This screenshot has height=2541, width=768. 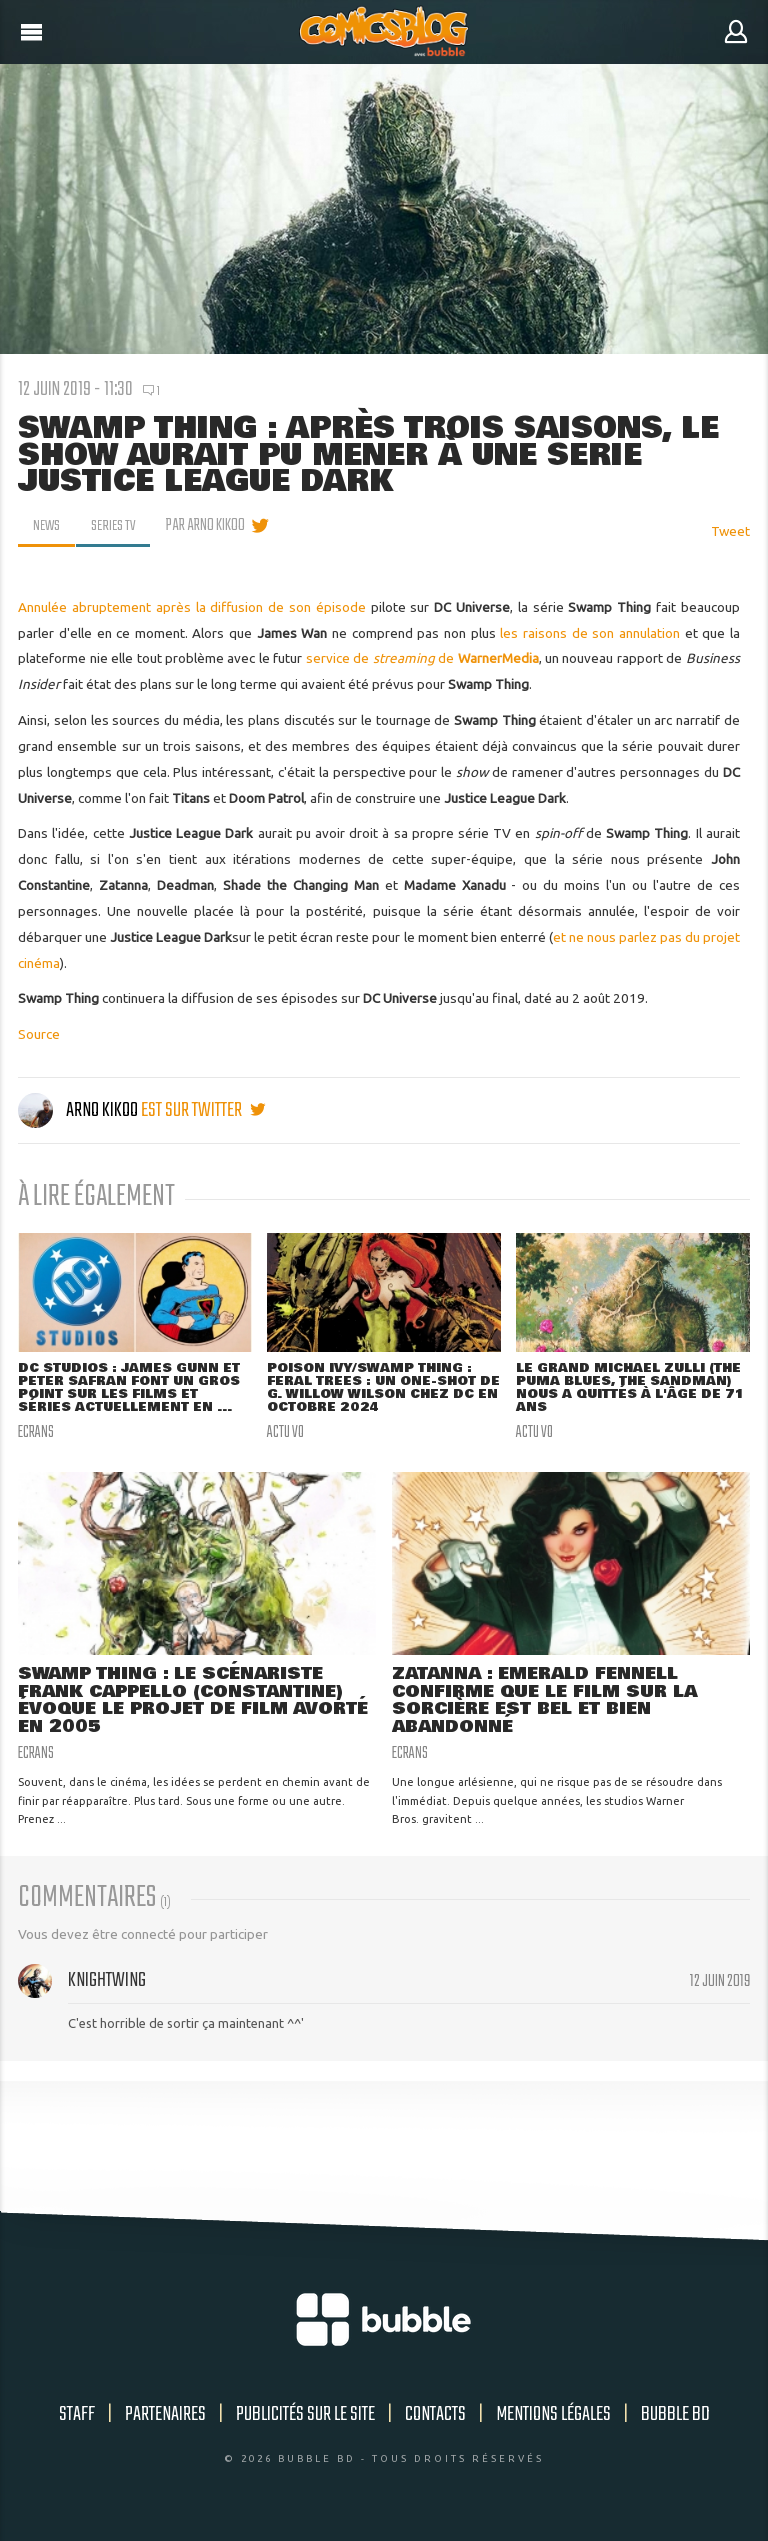 What do you see at coordinates (422, 658) in the screenshot?
I see `service de de` at bounding box center [422, 658].